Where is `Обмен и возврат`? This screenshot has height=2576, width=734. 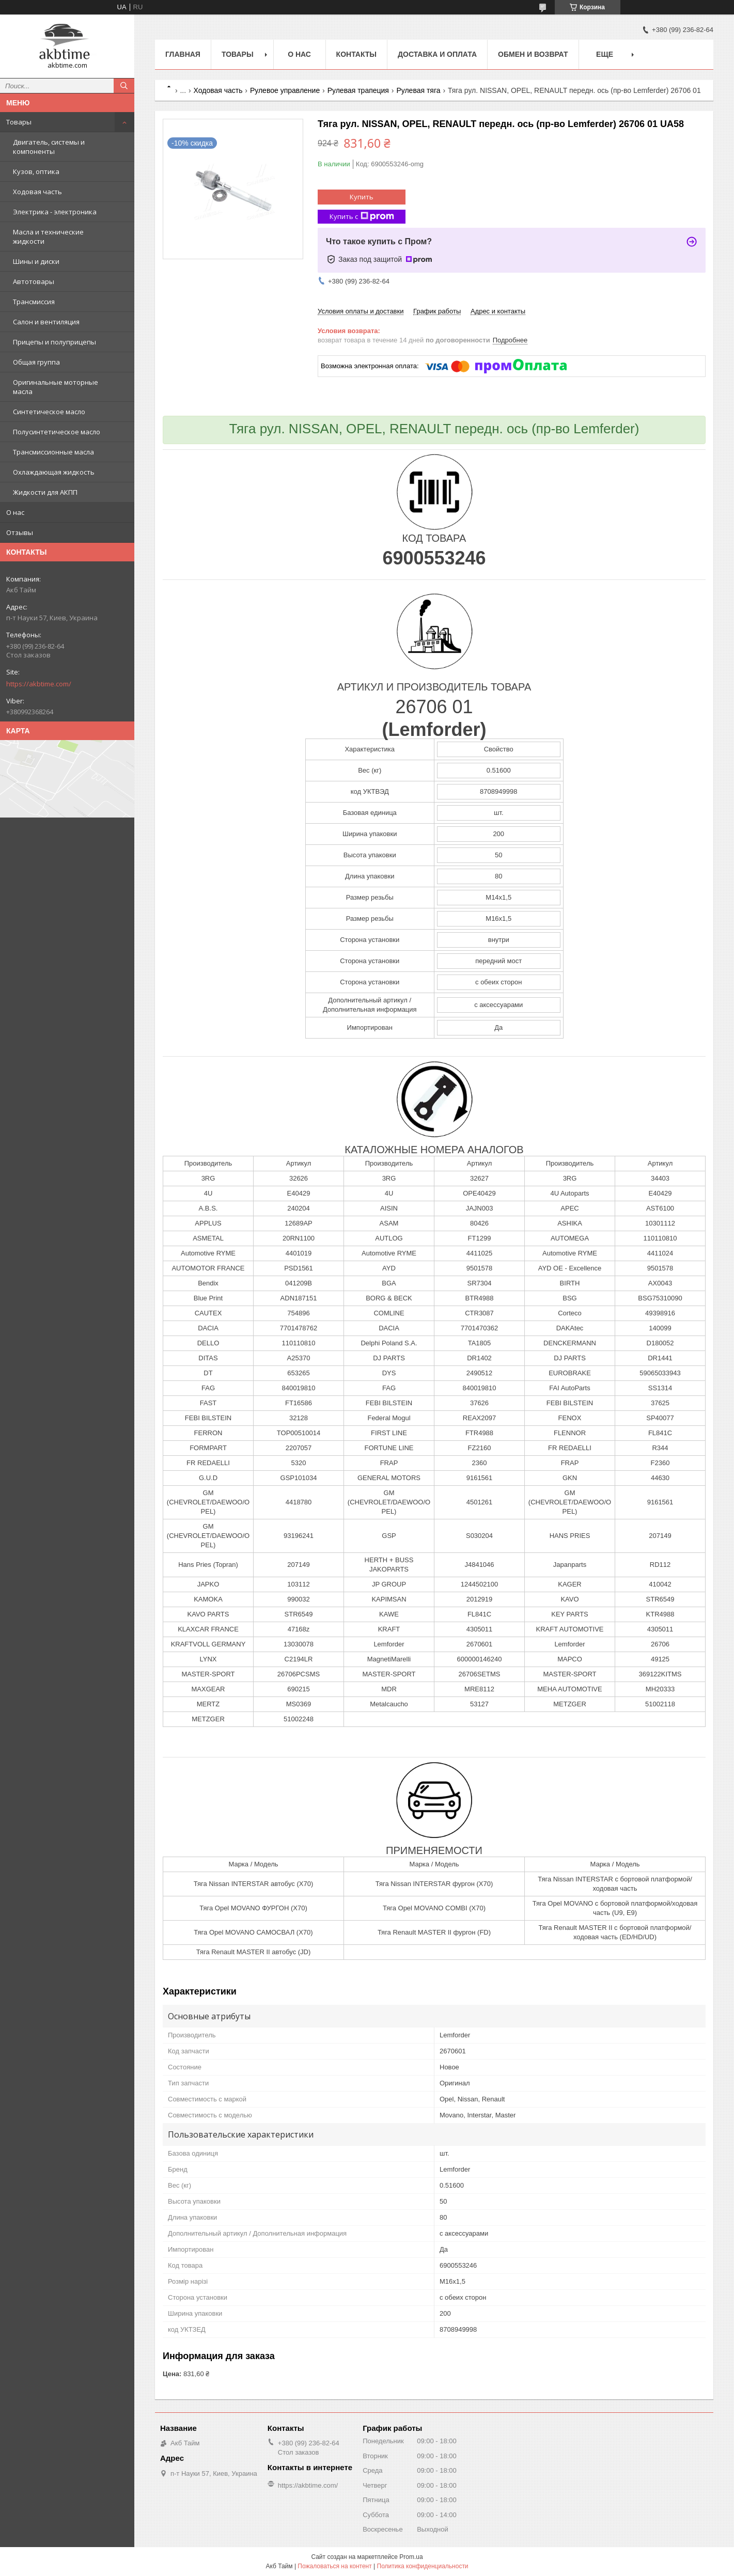
Обмен и возврат is located at coordinates (533, 54).